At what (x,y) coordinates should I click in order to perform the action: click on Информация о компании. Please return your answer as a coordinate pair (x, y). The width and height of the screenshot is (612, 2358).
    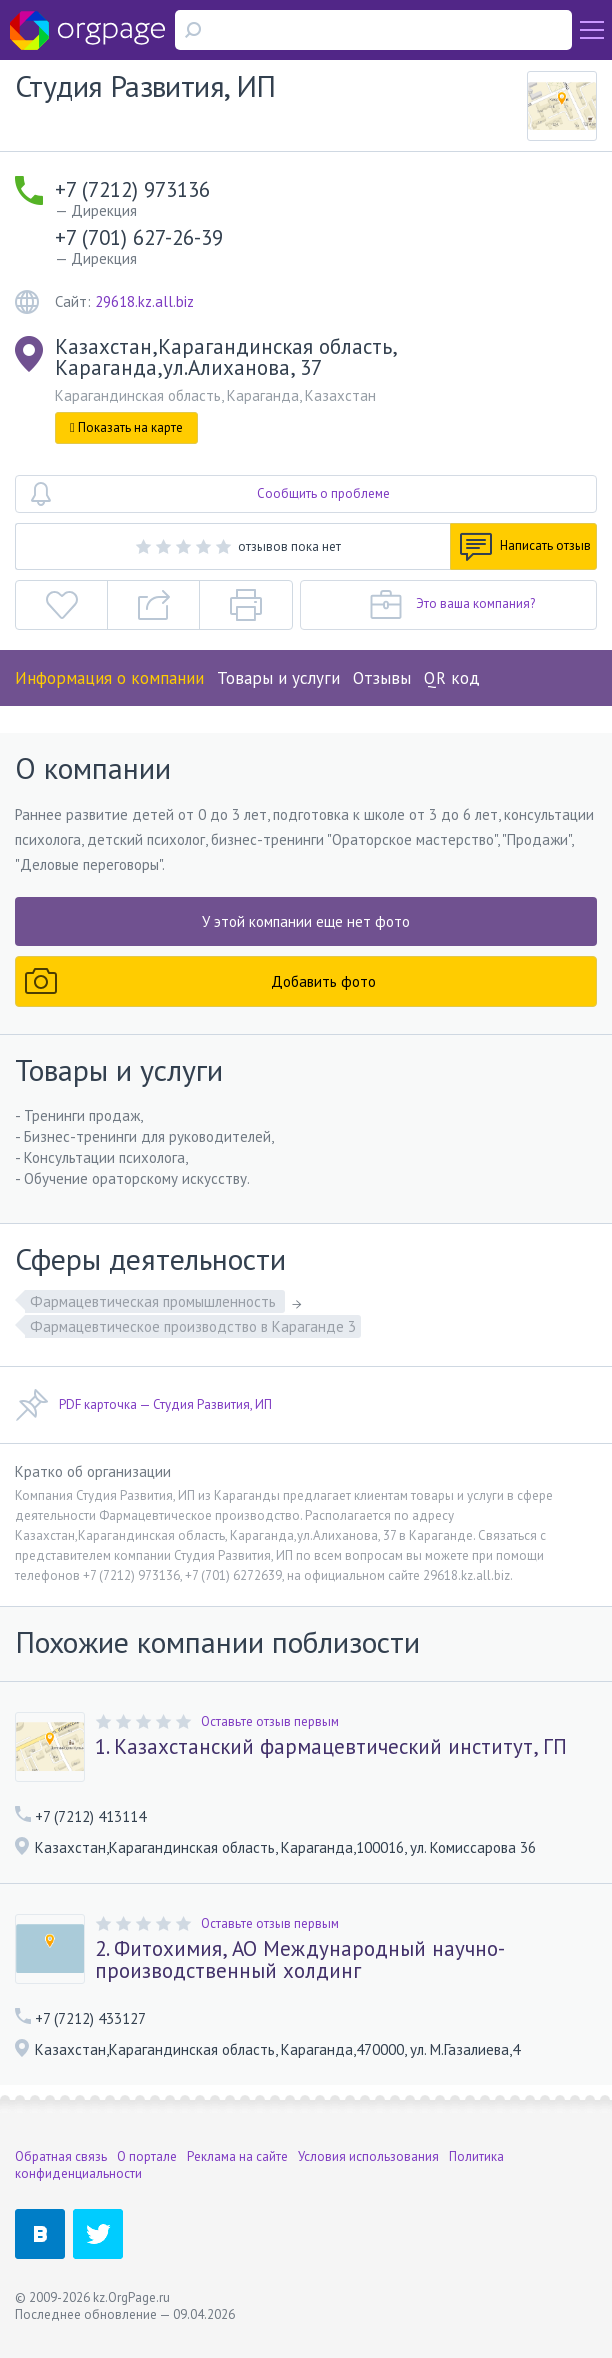
    Looking at the image, I should click on (109, 678).